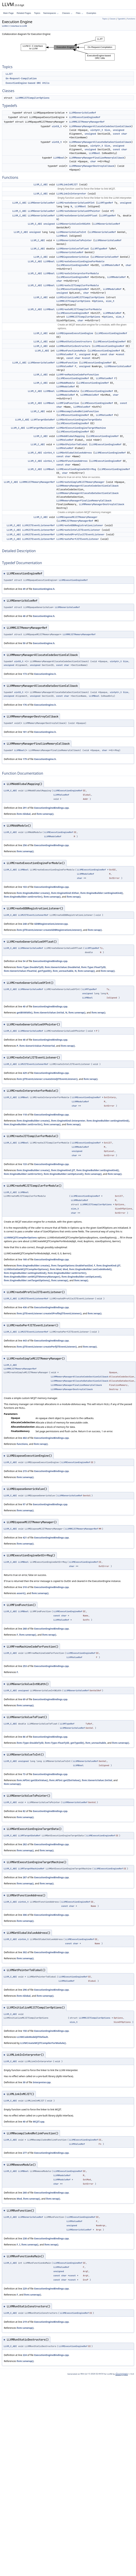 This screenshot has height=2576, width=136. What do you see at coordinates (25, 704) in the screenshot?
I see `176` at bounding box center [25, 704].